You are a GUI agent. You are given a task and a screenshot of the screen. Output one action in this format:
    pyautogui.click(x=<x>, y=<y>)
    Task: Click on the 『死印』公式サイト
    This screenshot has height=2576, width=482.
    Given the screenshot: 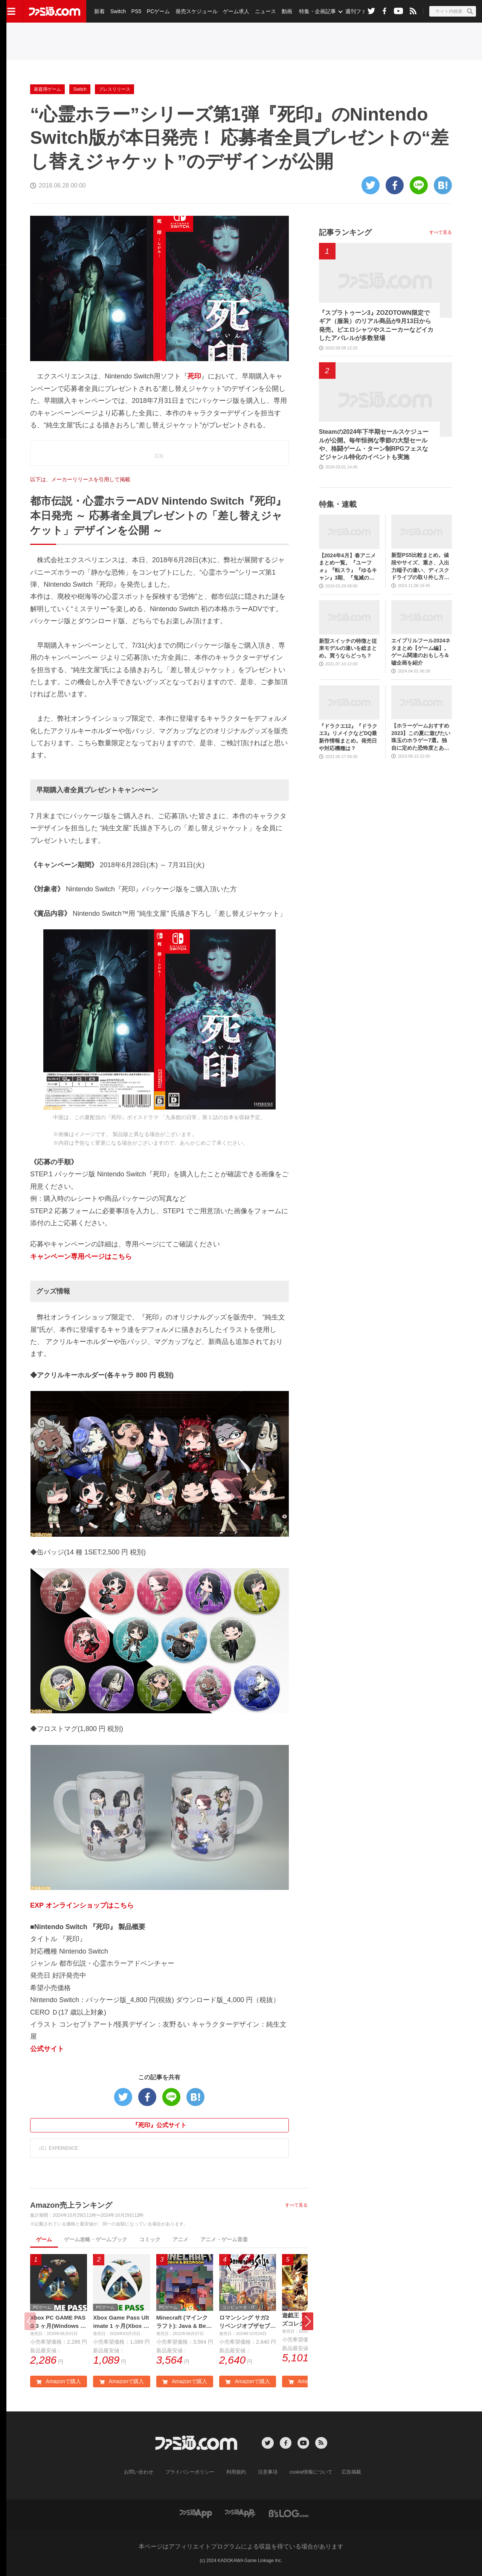 What is the action you would take?
    pyautogui.click(x=159, y=2125)
    